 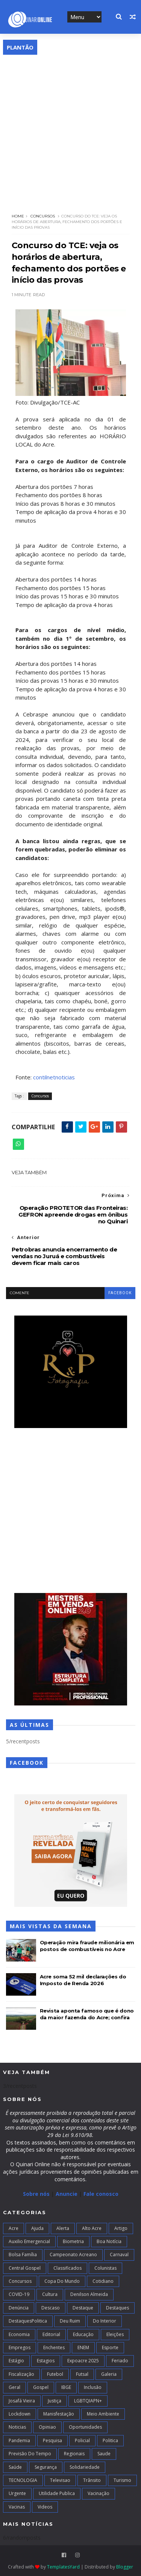 What do you see at coordinates (17, 2493) in the screenshot?
I see `Urgente` at bounding box center [17, 2493].